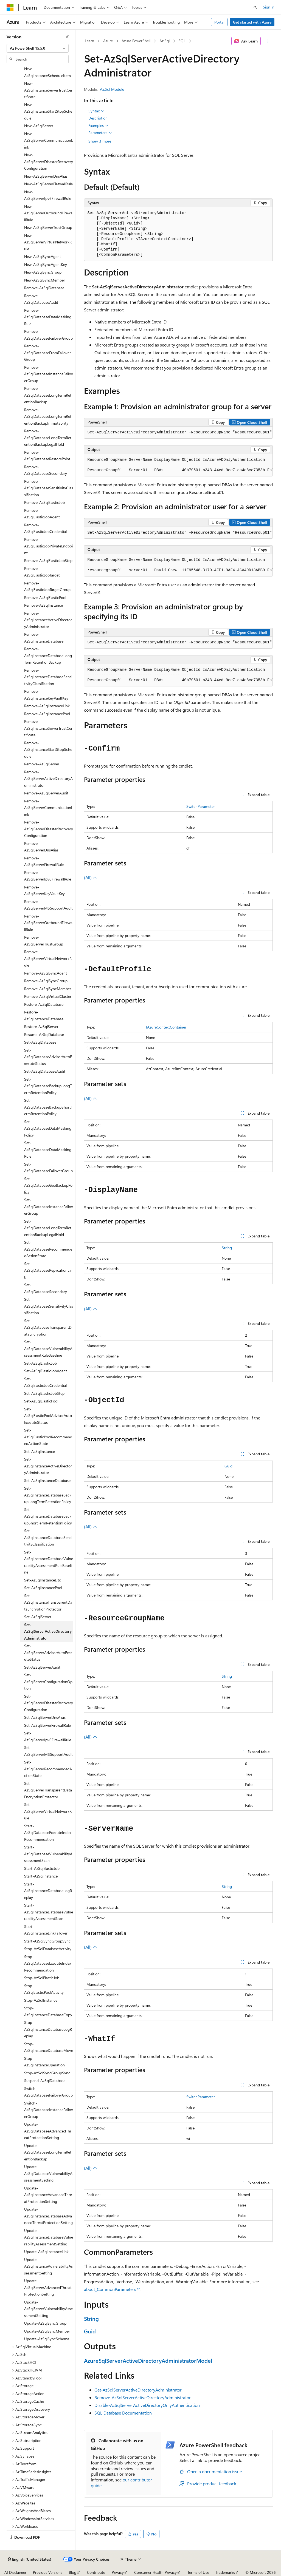  Describe the element at coordinates (136, 40) in the screenshot. I see `Azure PowerShell` at that location.